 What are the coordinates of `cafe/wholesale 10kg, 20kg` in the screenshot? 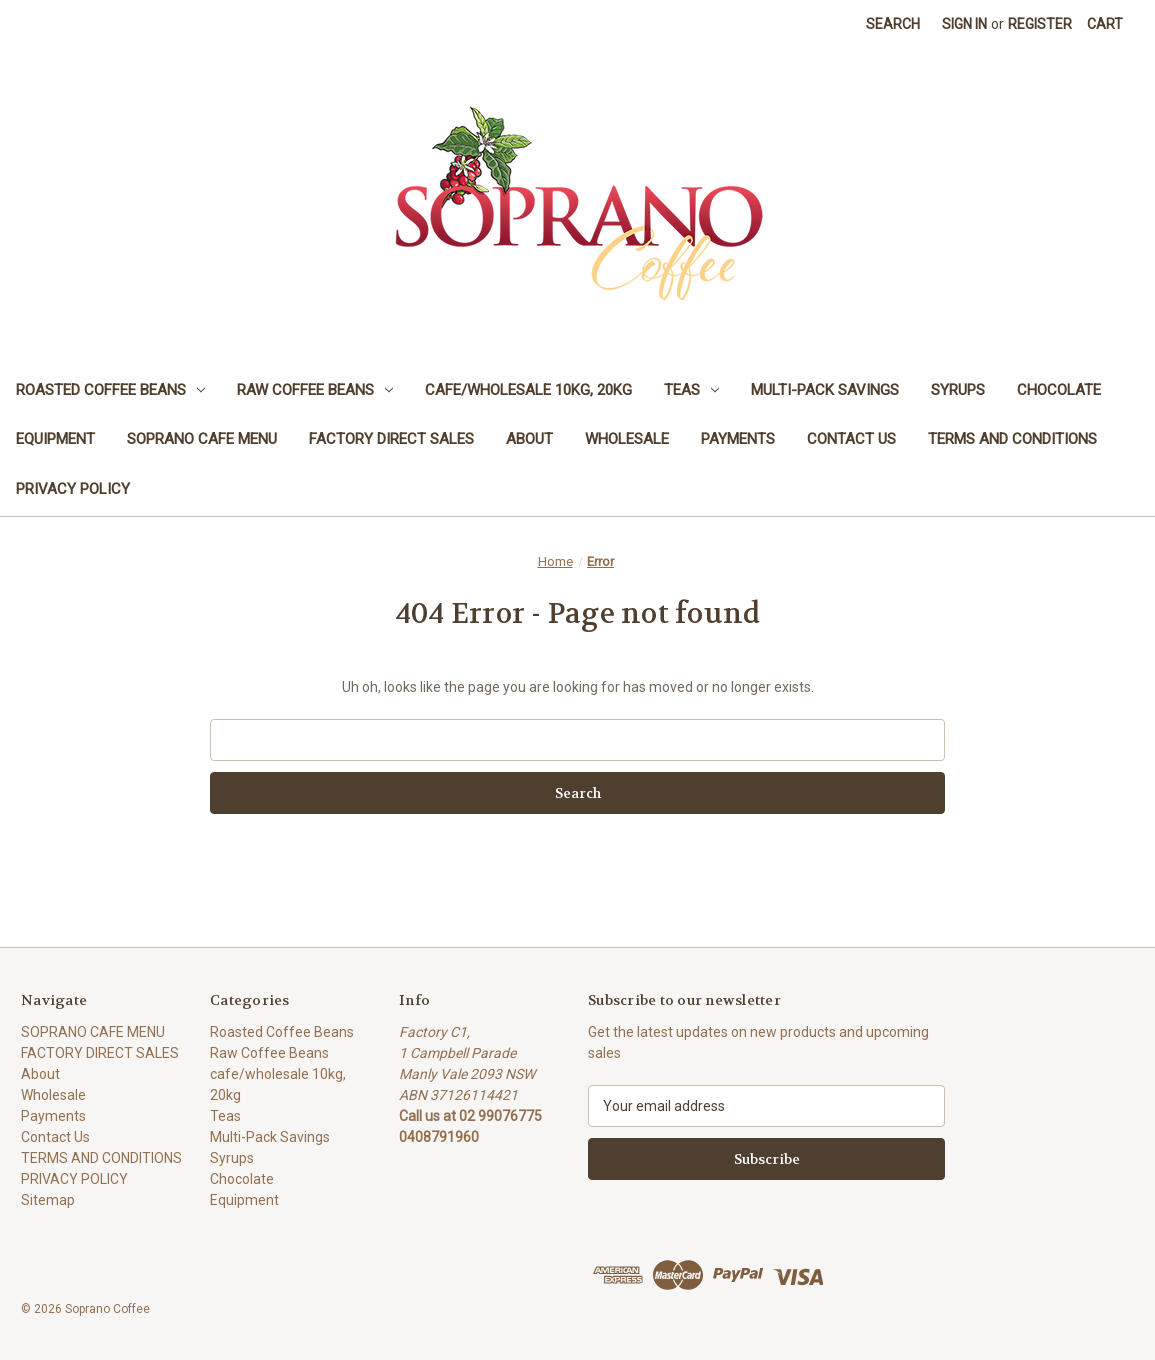 It's located at (528, 390).